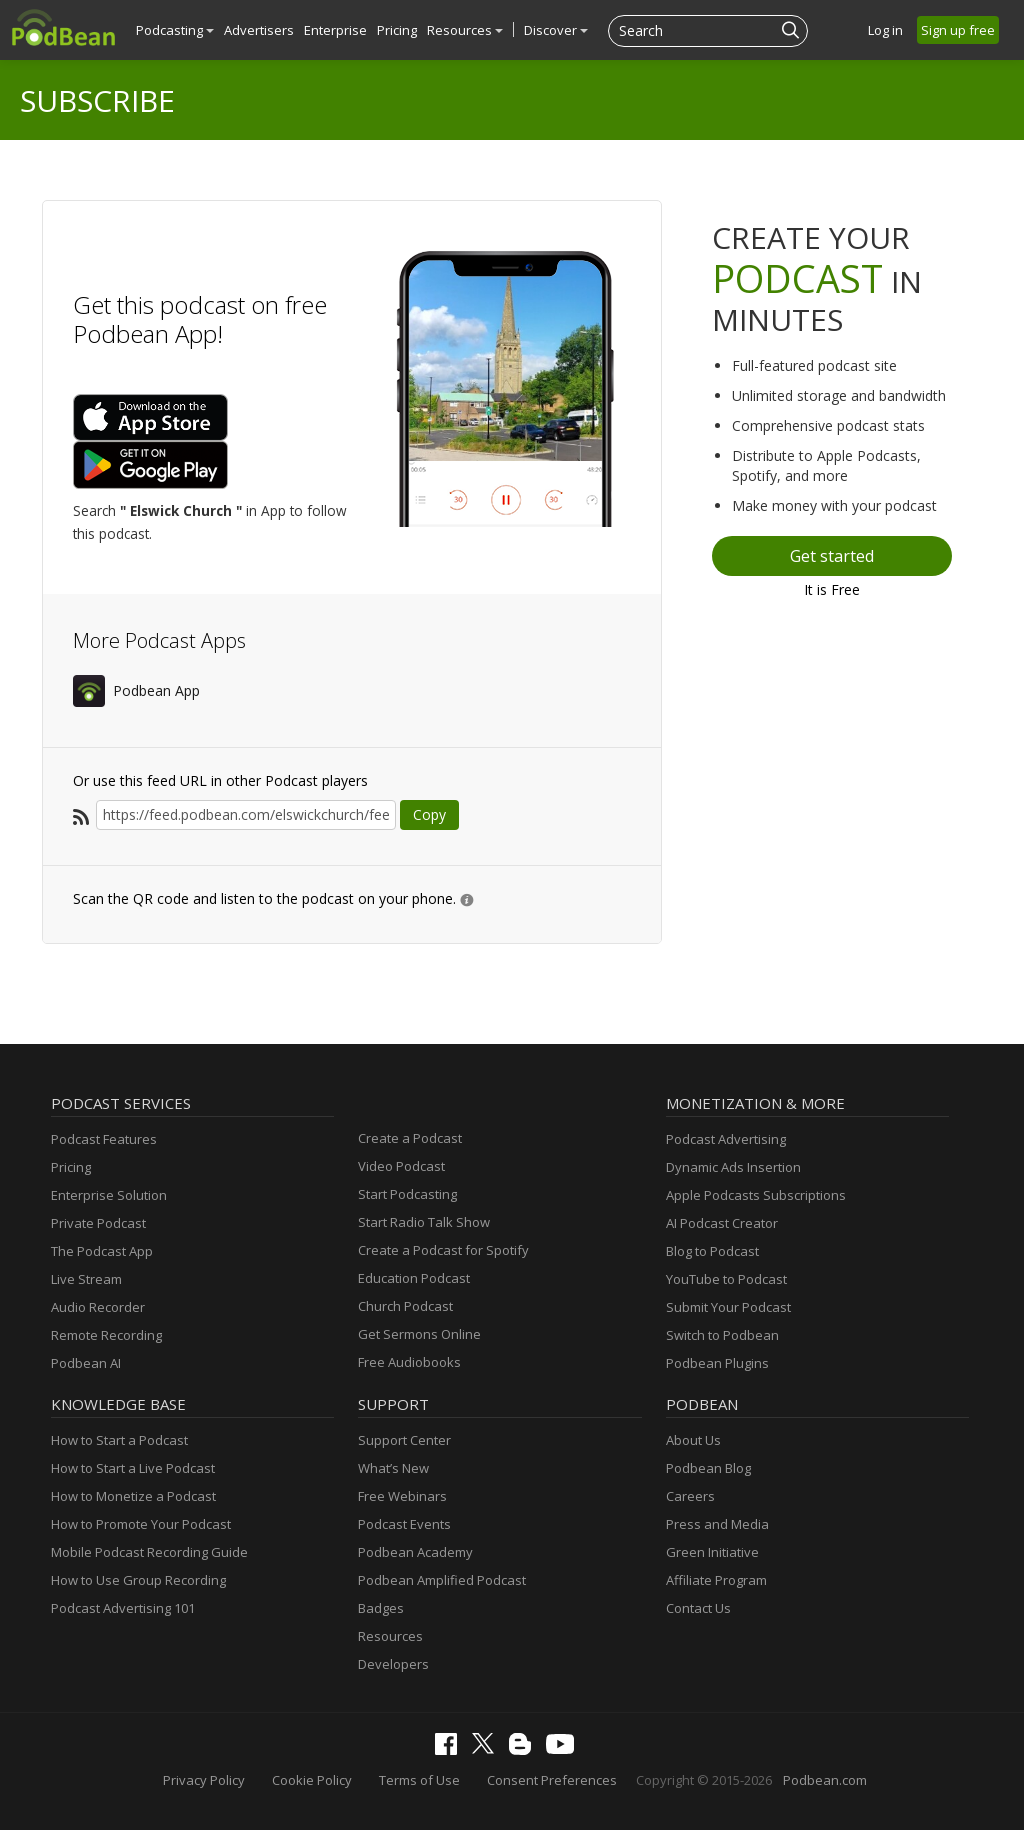 This screenshot has height=1830, width=1024. I want to click on Enterprise Solution, so click(109, 1195).